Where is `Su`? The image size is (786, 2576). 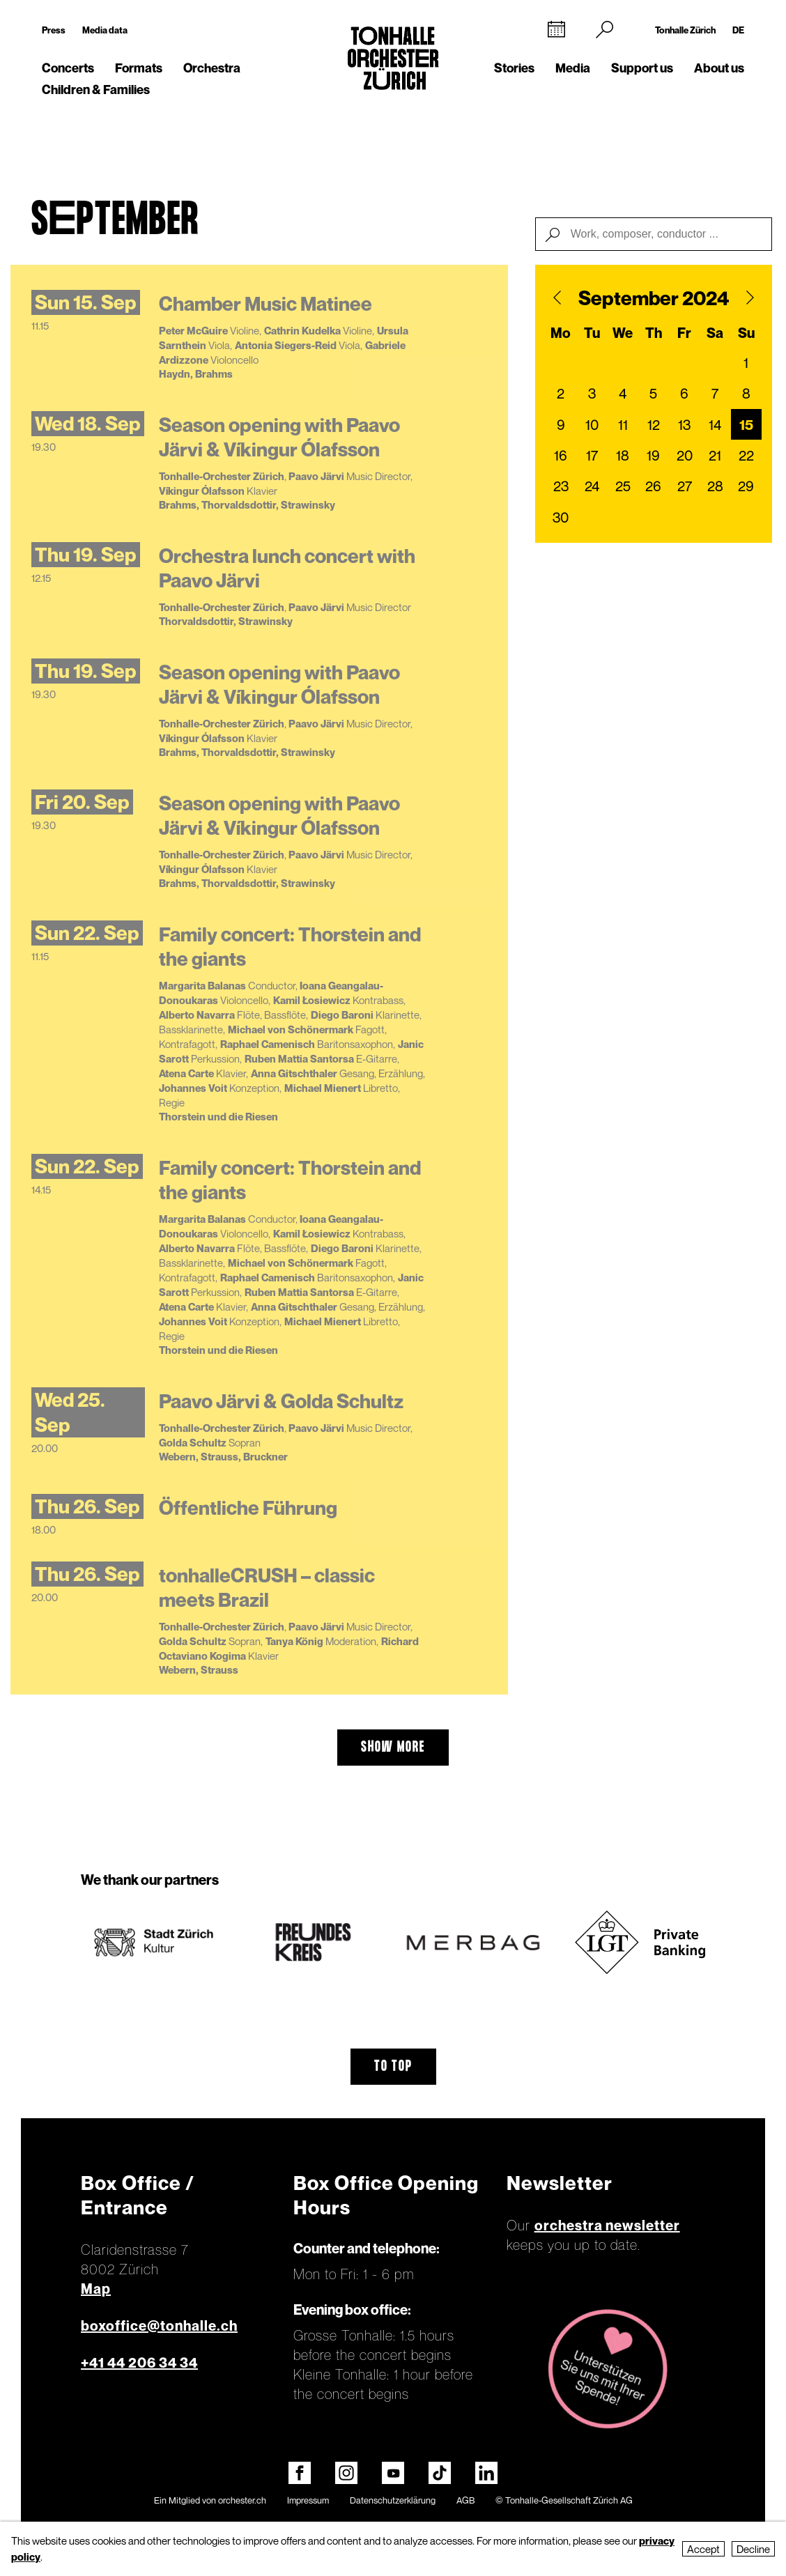 Su is located at coordinates (746, 333).